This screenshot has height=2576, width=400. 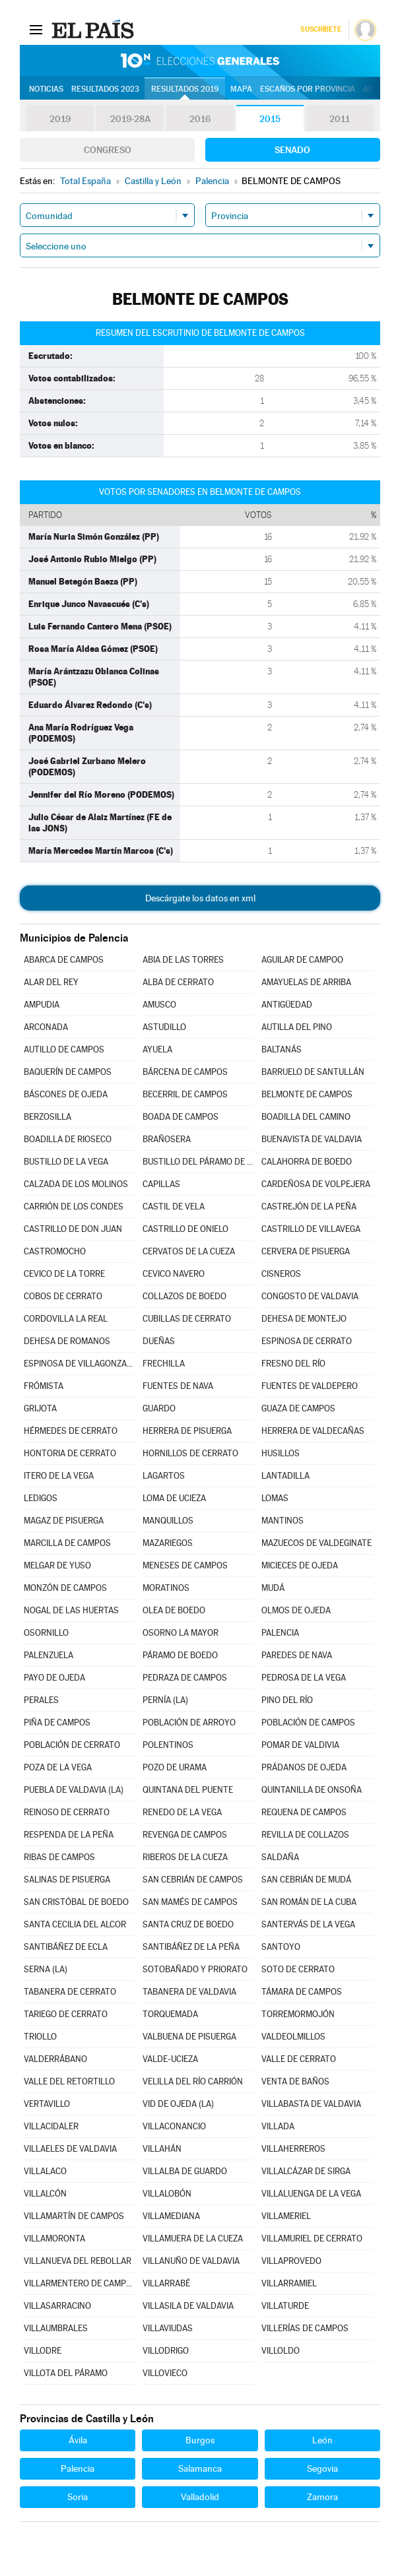 What do you see at coordinates (164, 1476) in the screenshot?
I see `LAGARTOS` at bounding box center [164, 1476].